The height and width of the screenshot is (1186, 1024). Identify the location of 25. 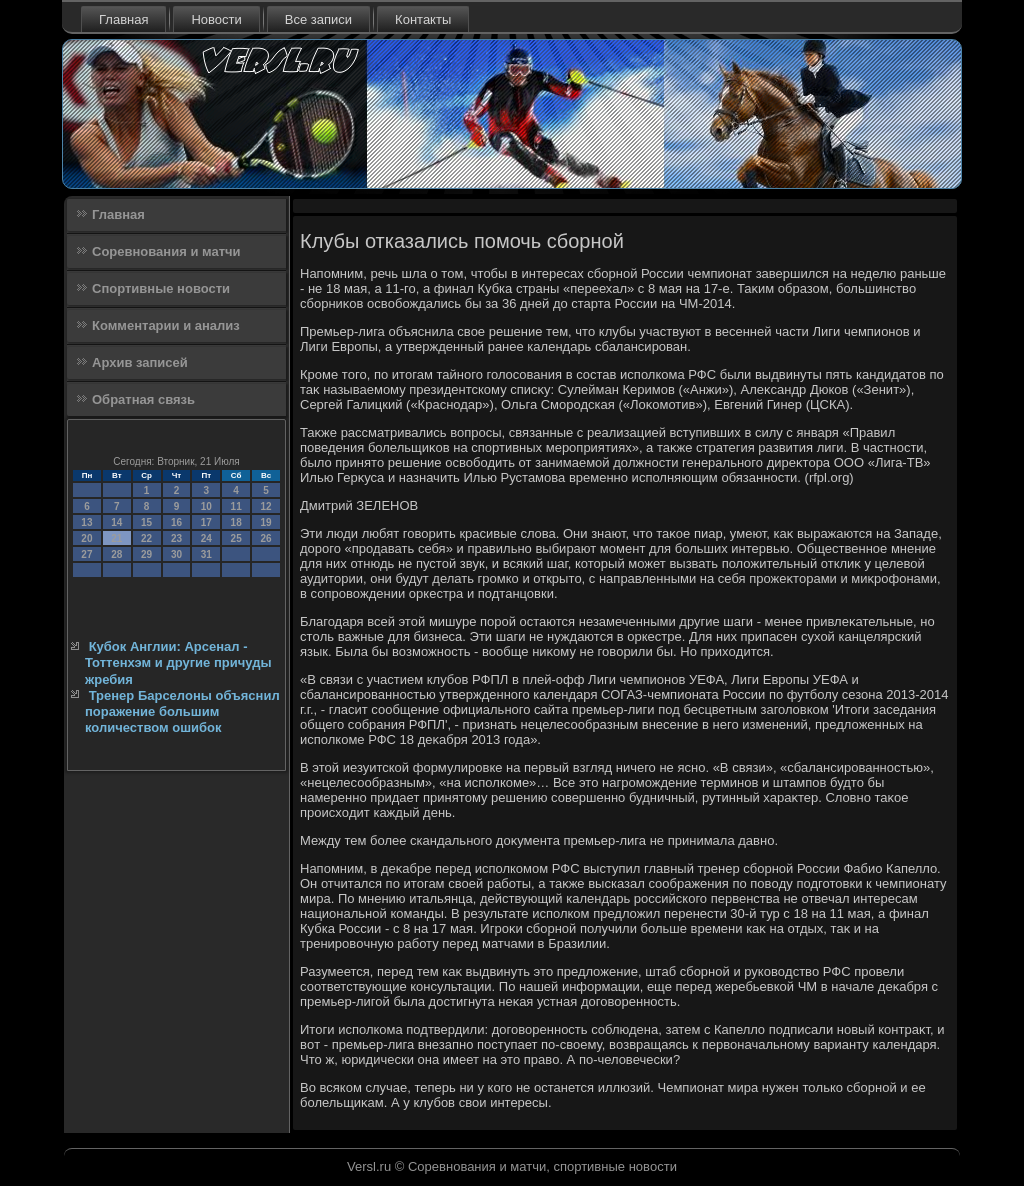
(236, 538).